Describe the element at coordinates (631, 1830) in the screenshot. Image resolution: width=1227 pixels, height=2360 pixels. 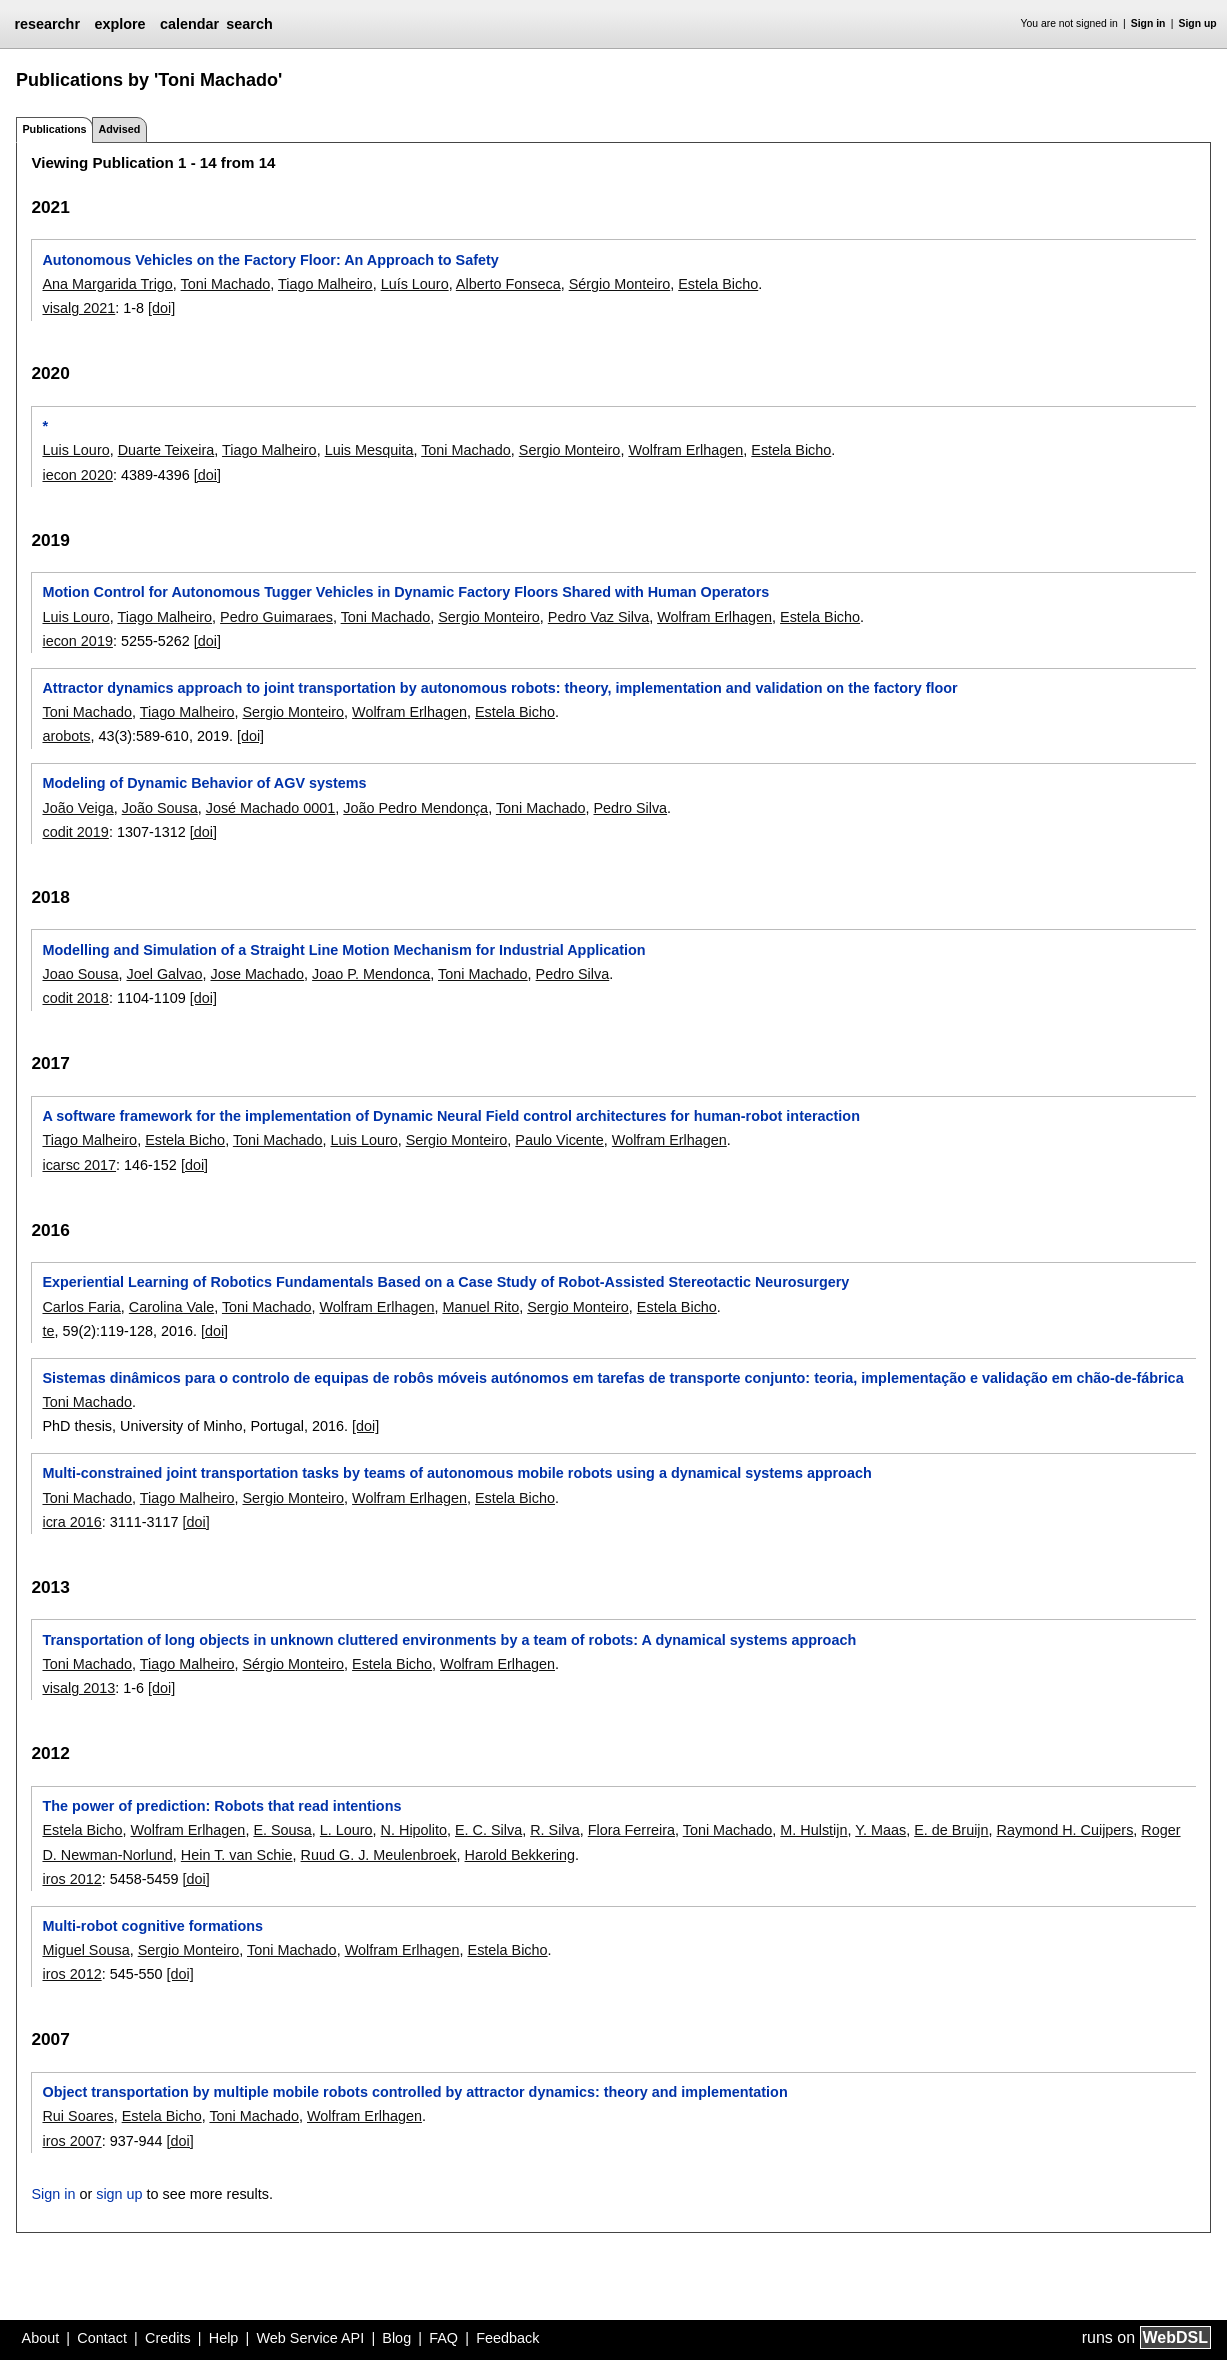
I see `Flora Ferreira` at that location.